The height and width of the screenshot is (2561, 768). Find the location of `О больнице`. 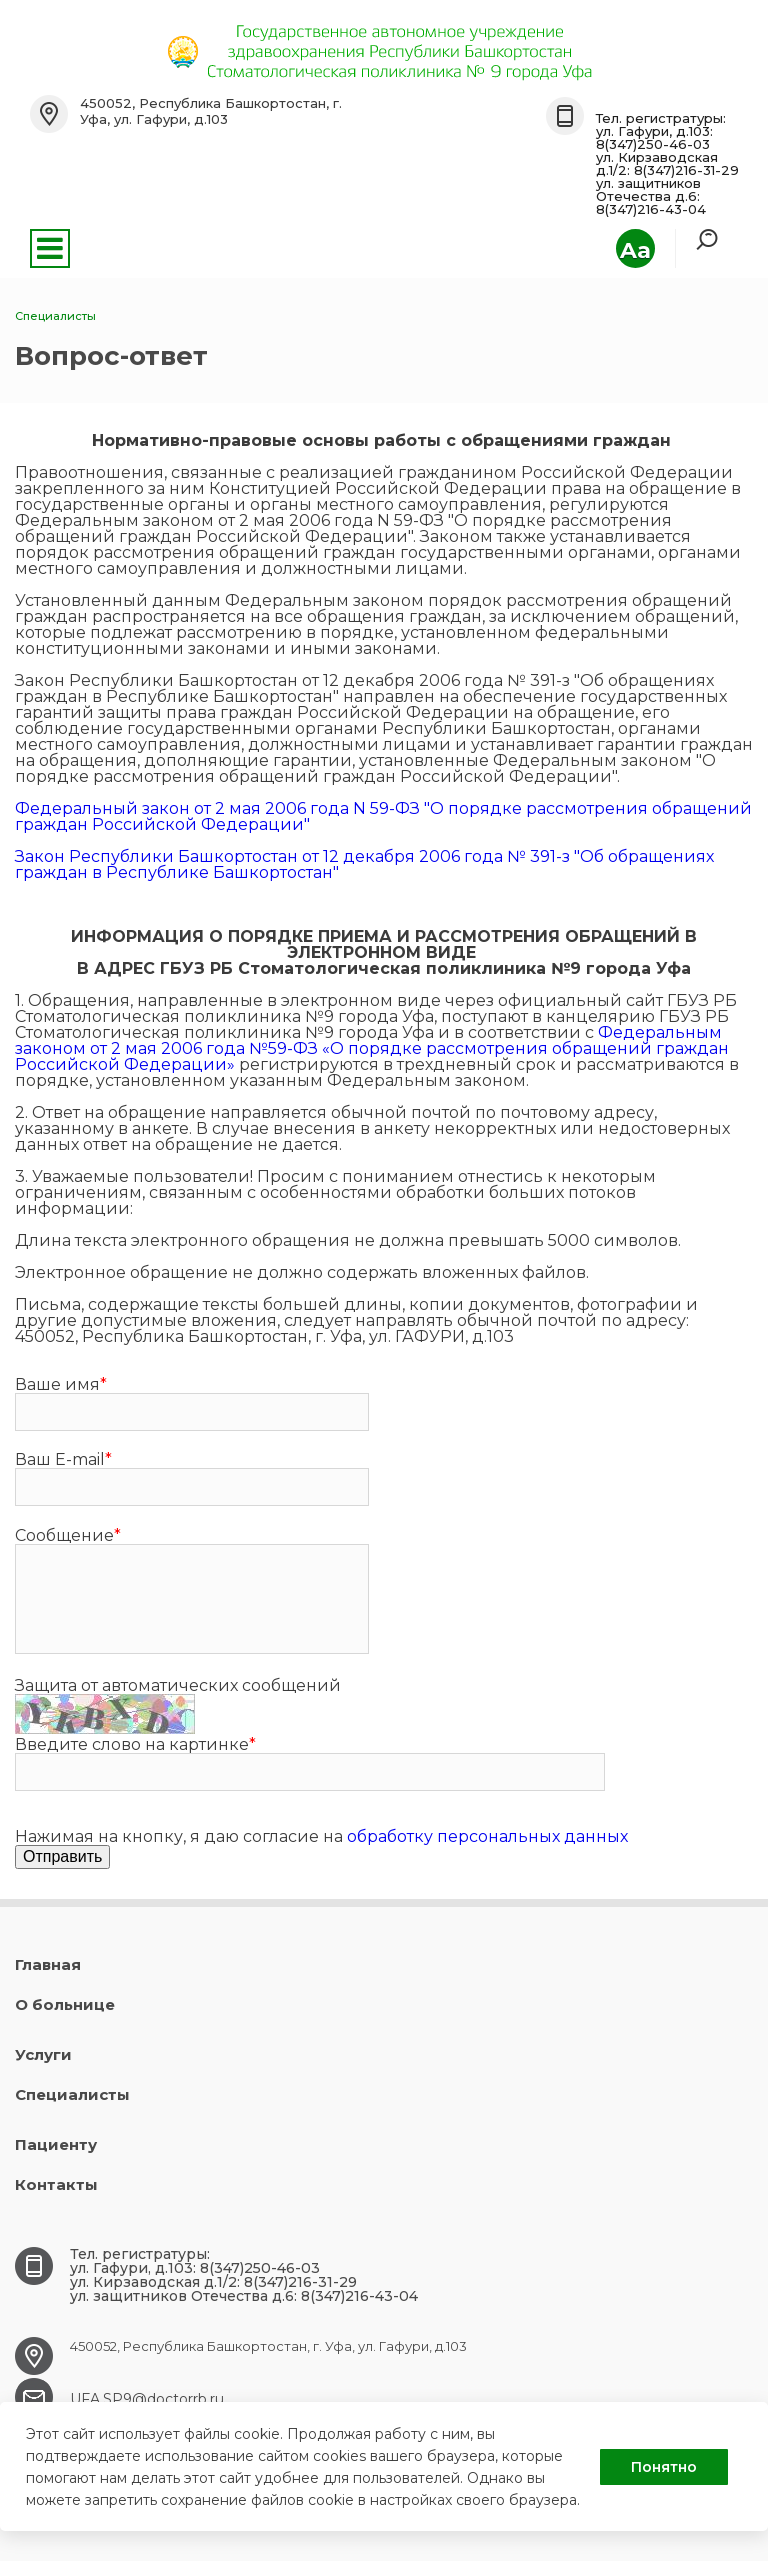

О больнице is located at coordinates (65, 2004).